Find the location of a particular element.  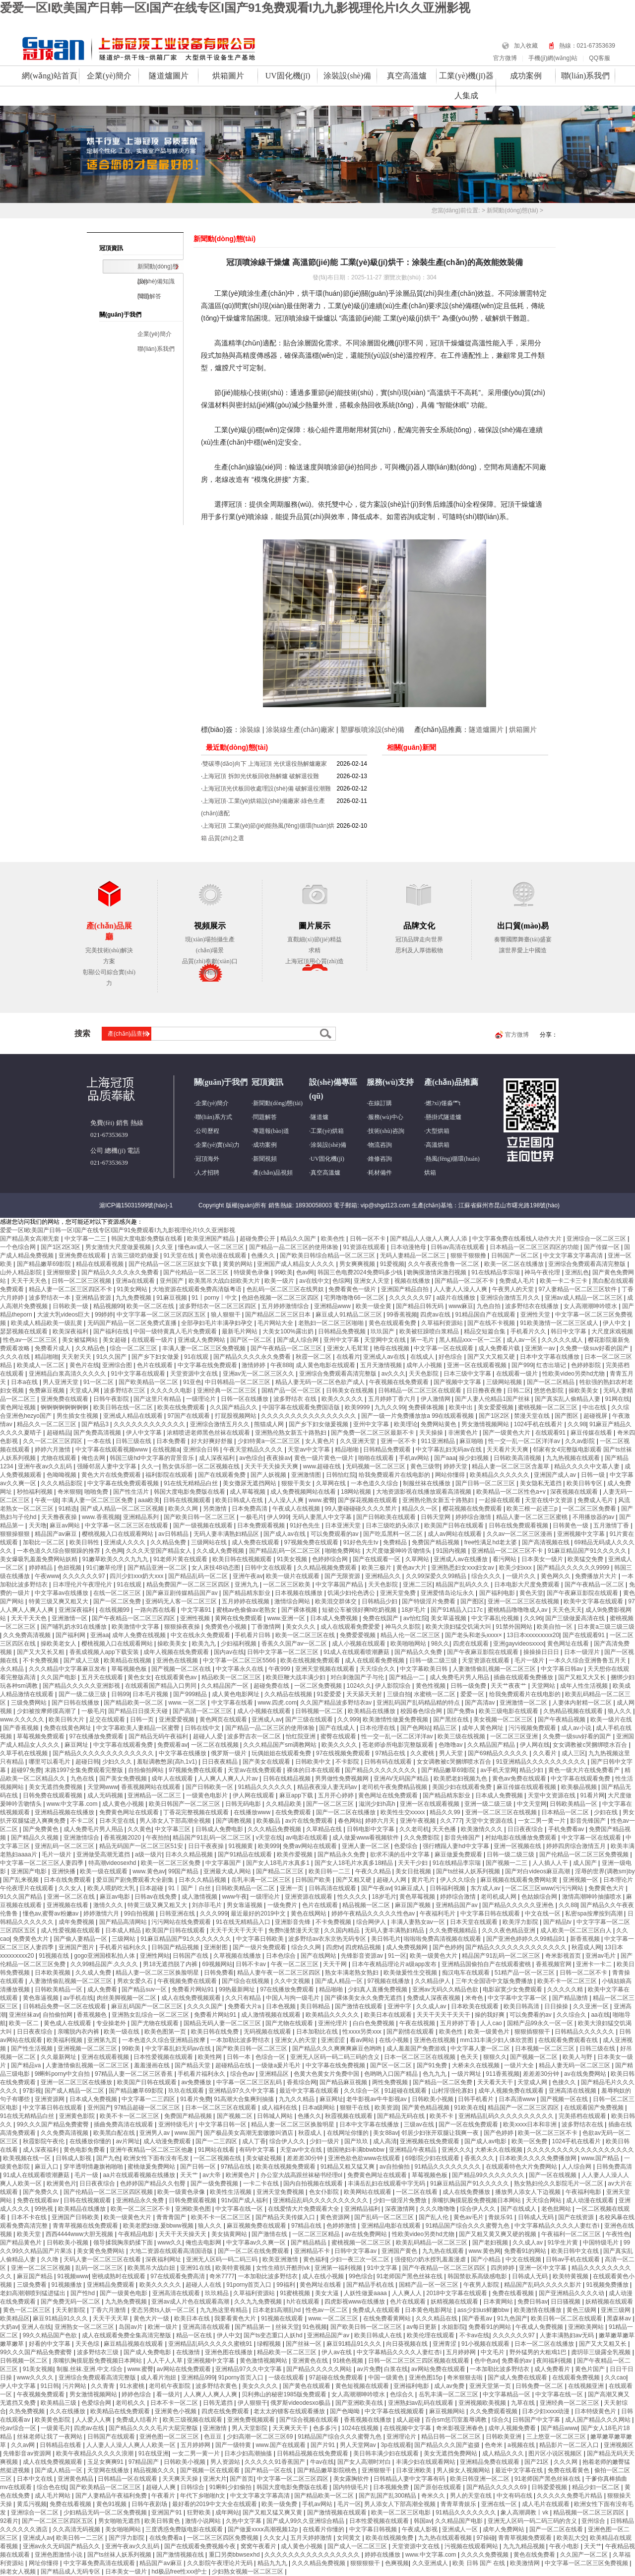

成人av一区 is located at coordinates (522, 1339).